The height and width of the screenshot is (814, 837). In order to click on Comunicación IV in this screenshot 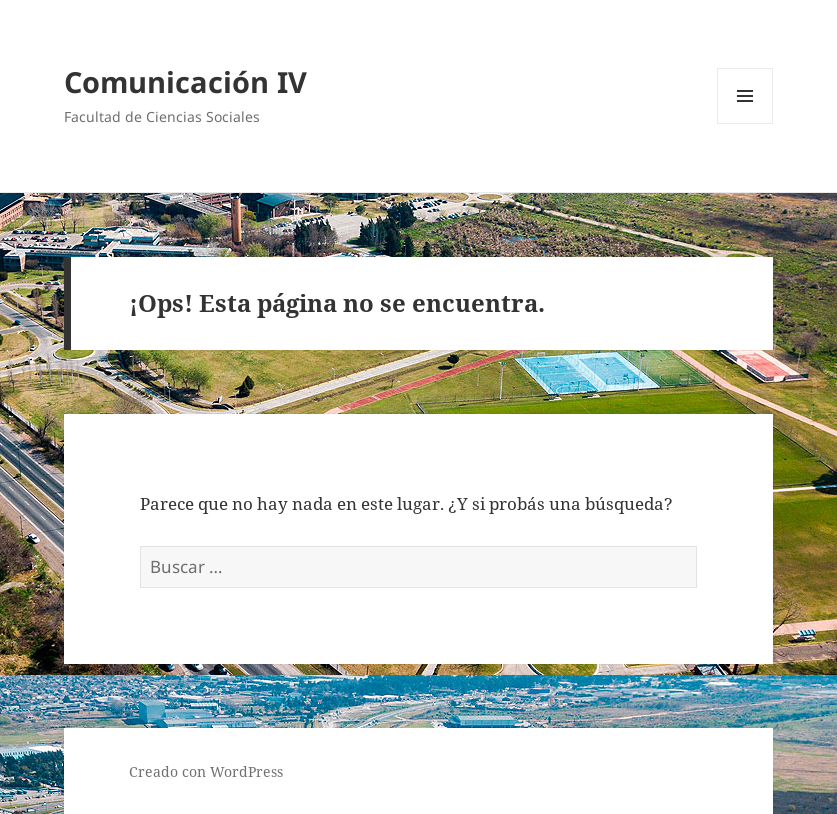, I will do `click(185, 81)`.